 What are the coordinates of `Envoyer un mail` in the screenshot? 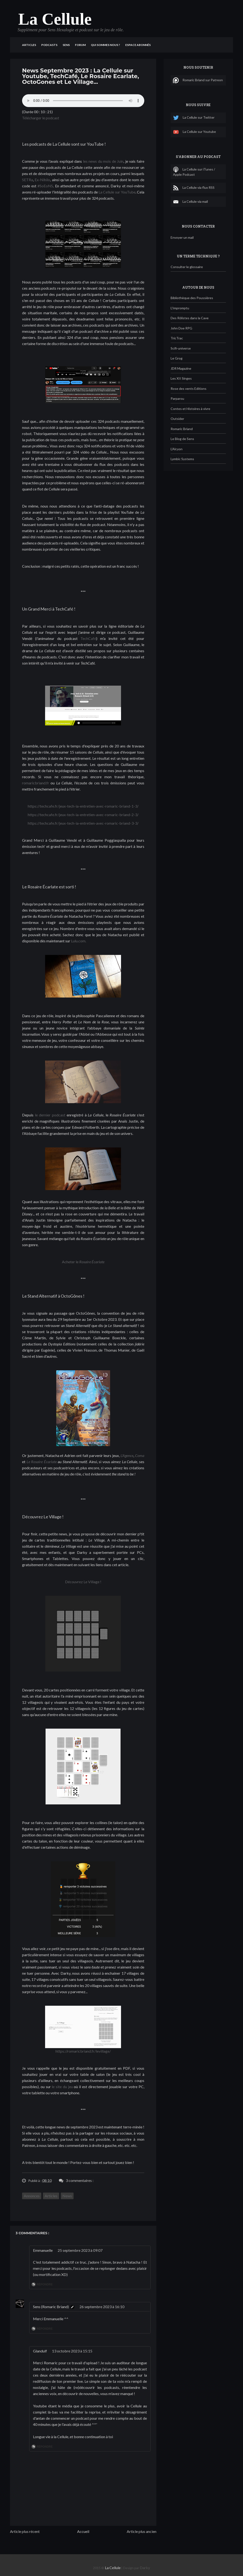 It's located at (182, 237).